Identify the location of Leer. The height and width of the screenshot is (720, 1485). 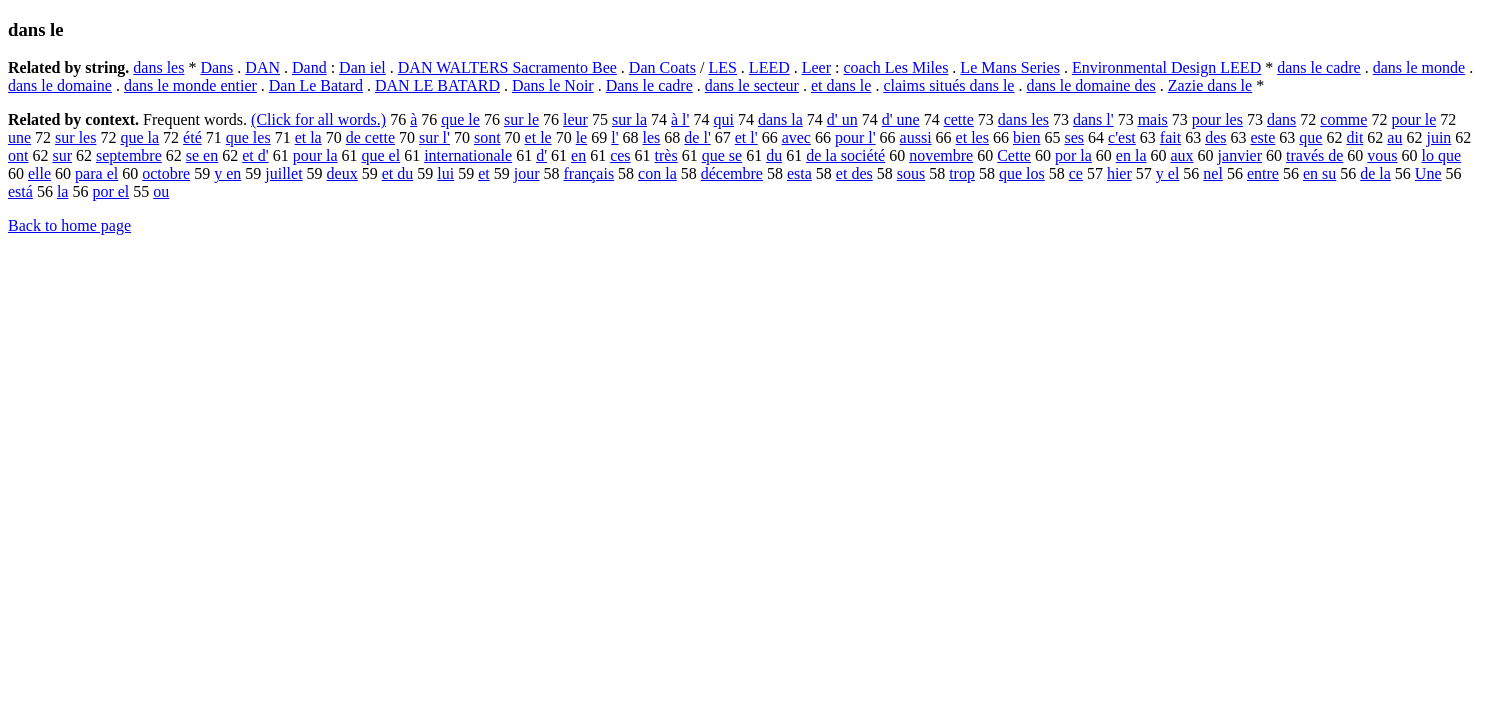
(816, 67).